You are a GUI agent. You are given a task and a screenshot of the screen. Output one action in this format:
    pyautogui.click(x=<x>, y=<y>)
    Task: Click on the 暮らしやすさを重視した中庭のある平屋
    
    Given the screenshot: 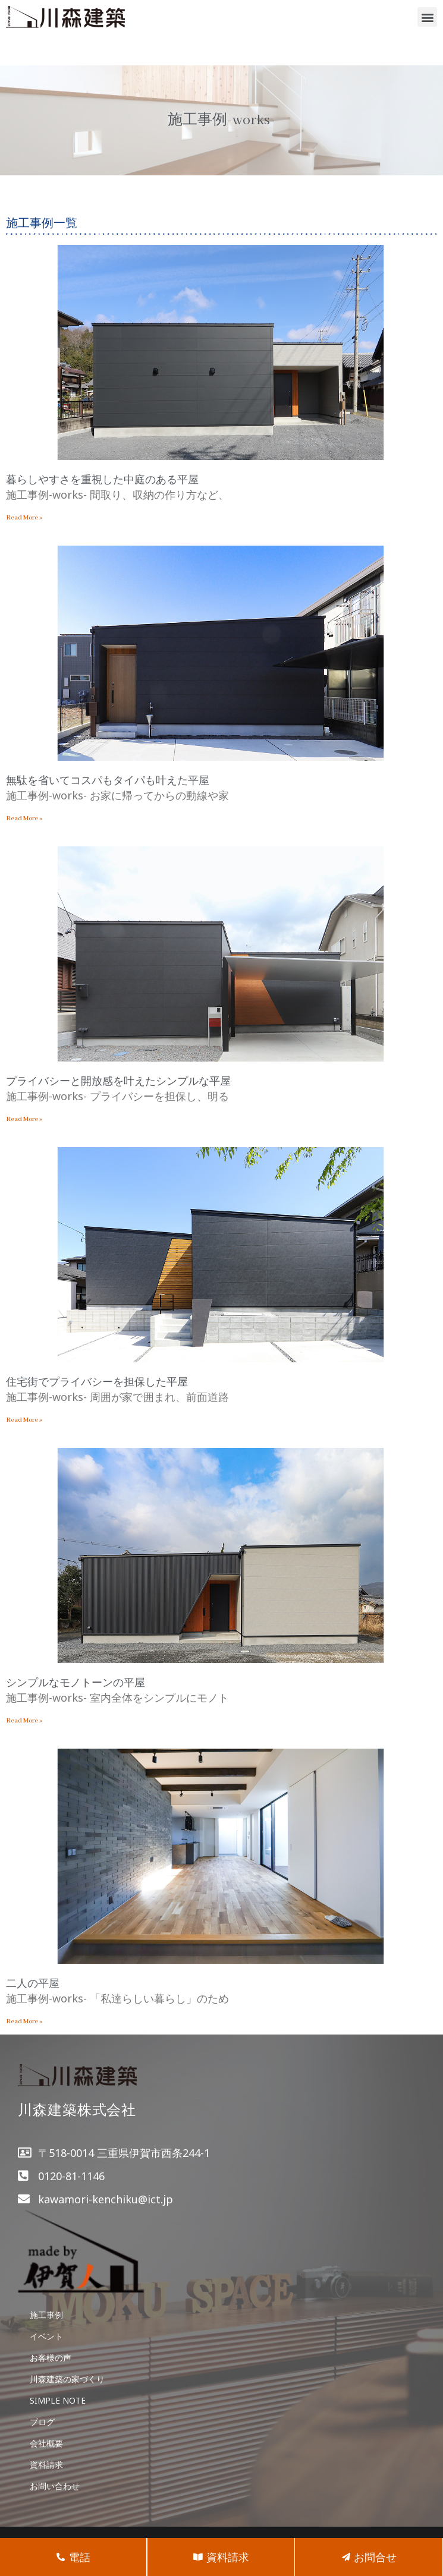 What is the action you would take?
    pyautogui.click(x=102, y=479)
    